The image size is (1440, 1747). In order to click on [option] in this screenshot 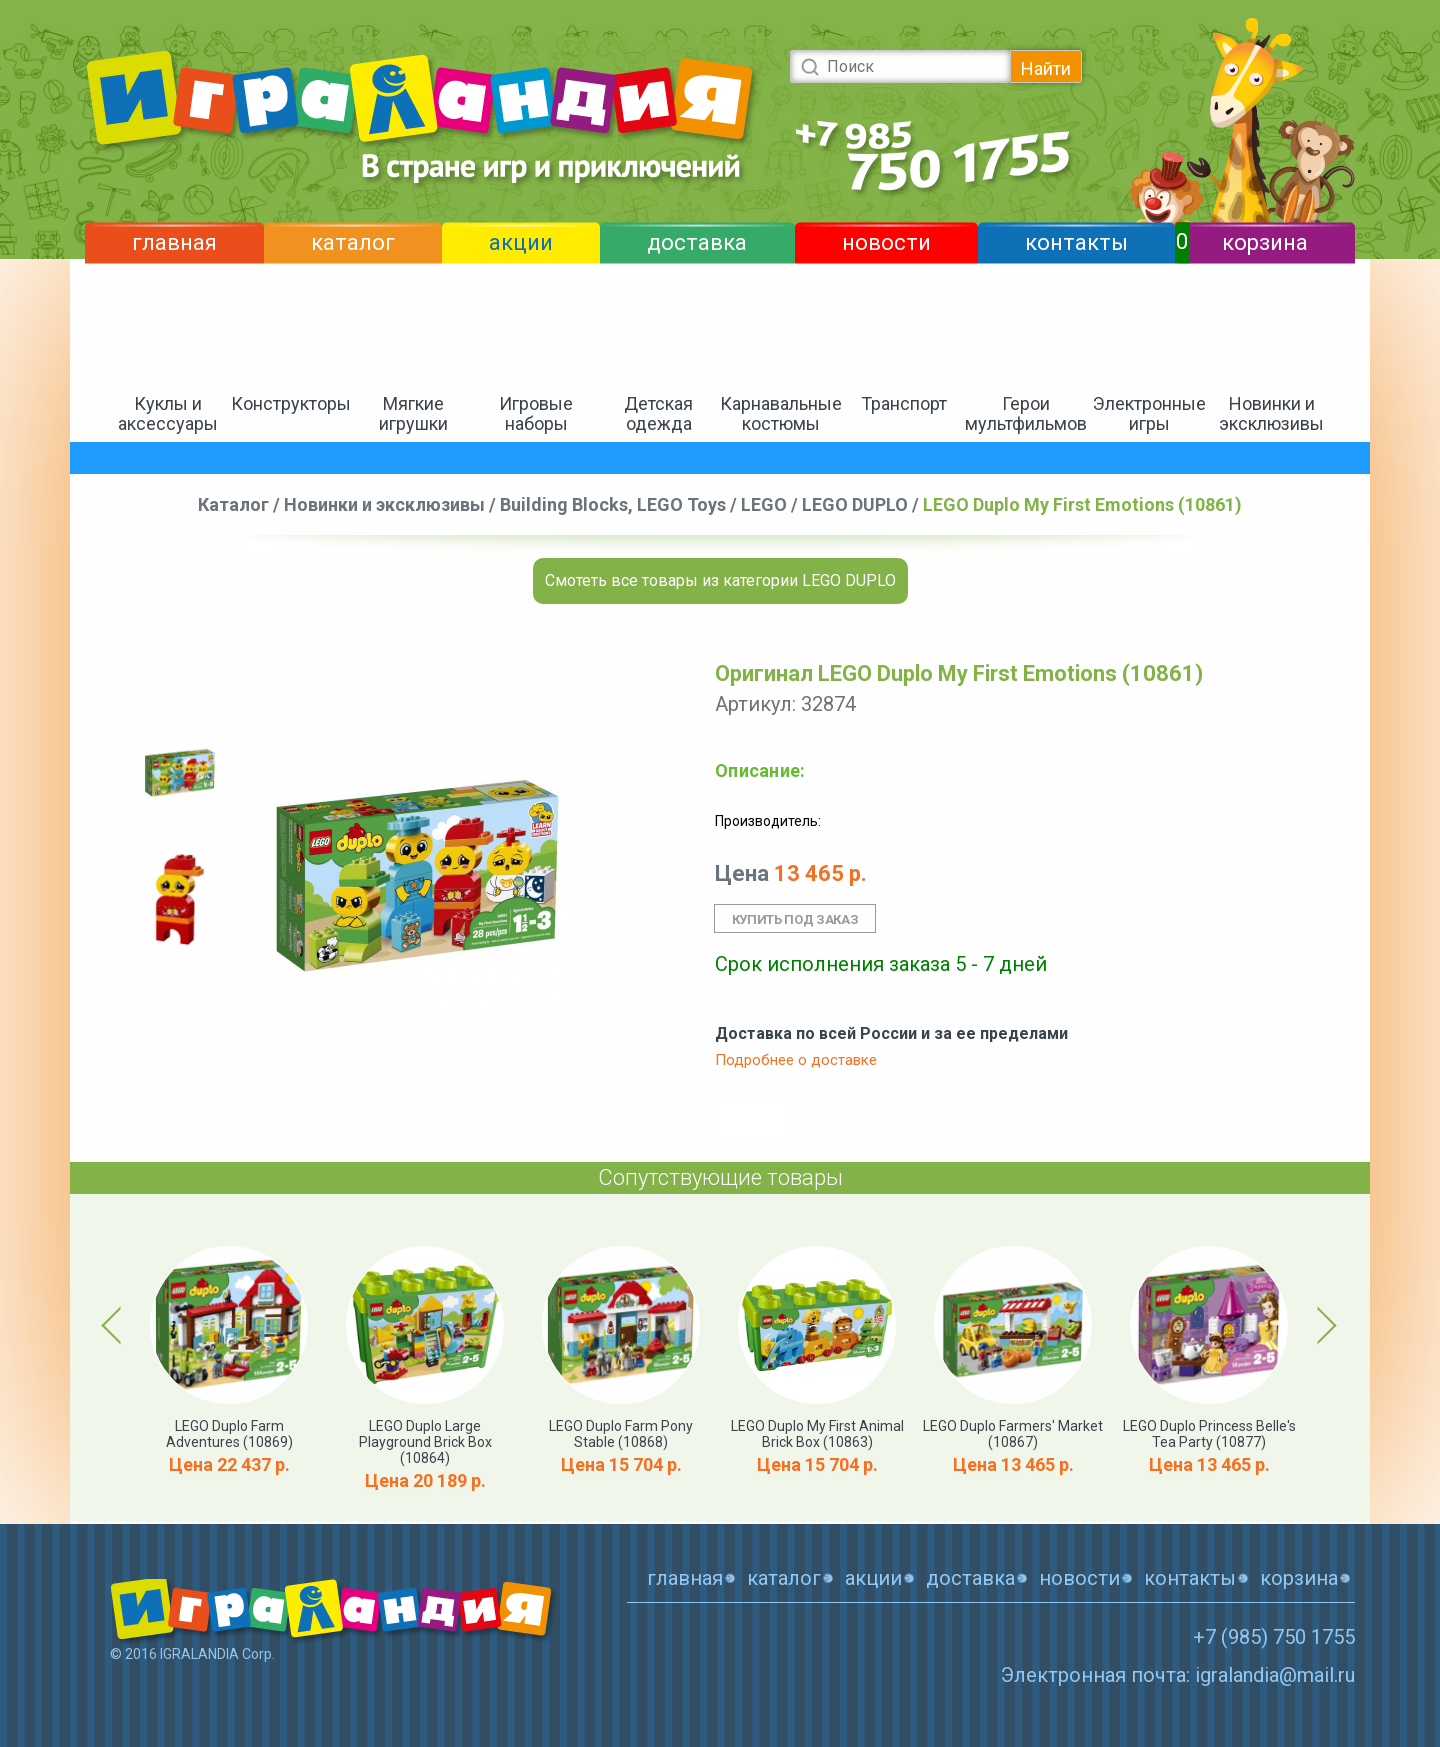, I will do `click(180, 770)`.